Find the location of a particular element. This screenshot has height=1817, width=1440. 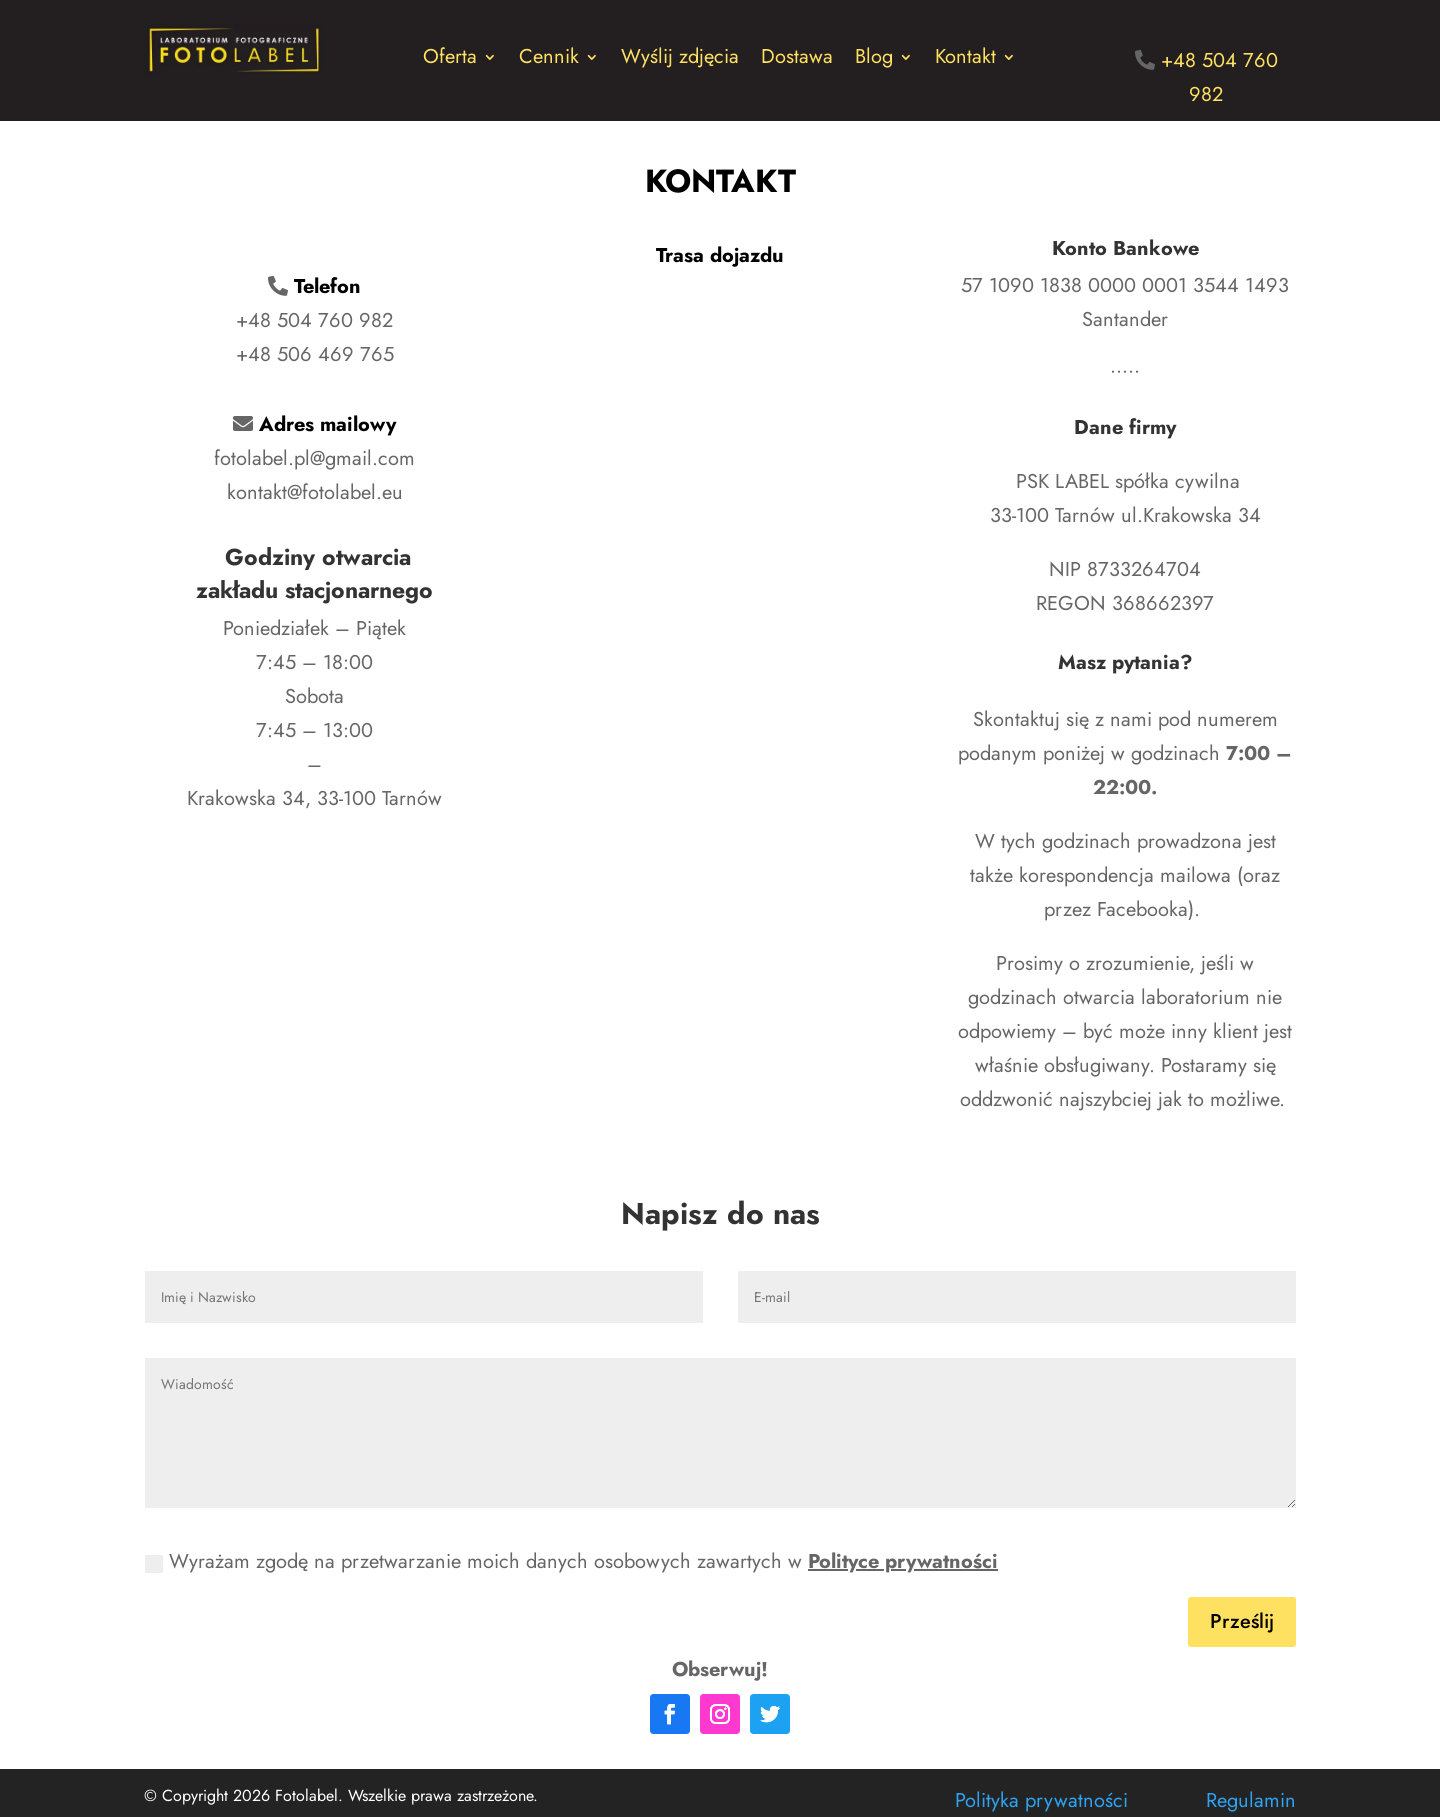

Cennik is located at coordinates (549, 60).